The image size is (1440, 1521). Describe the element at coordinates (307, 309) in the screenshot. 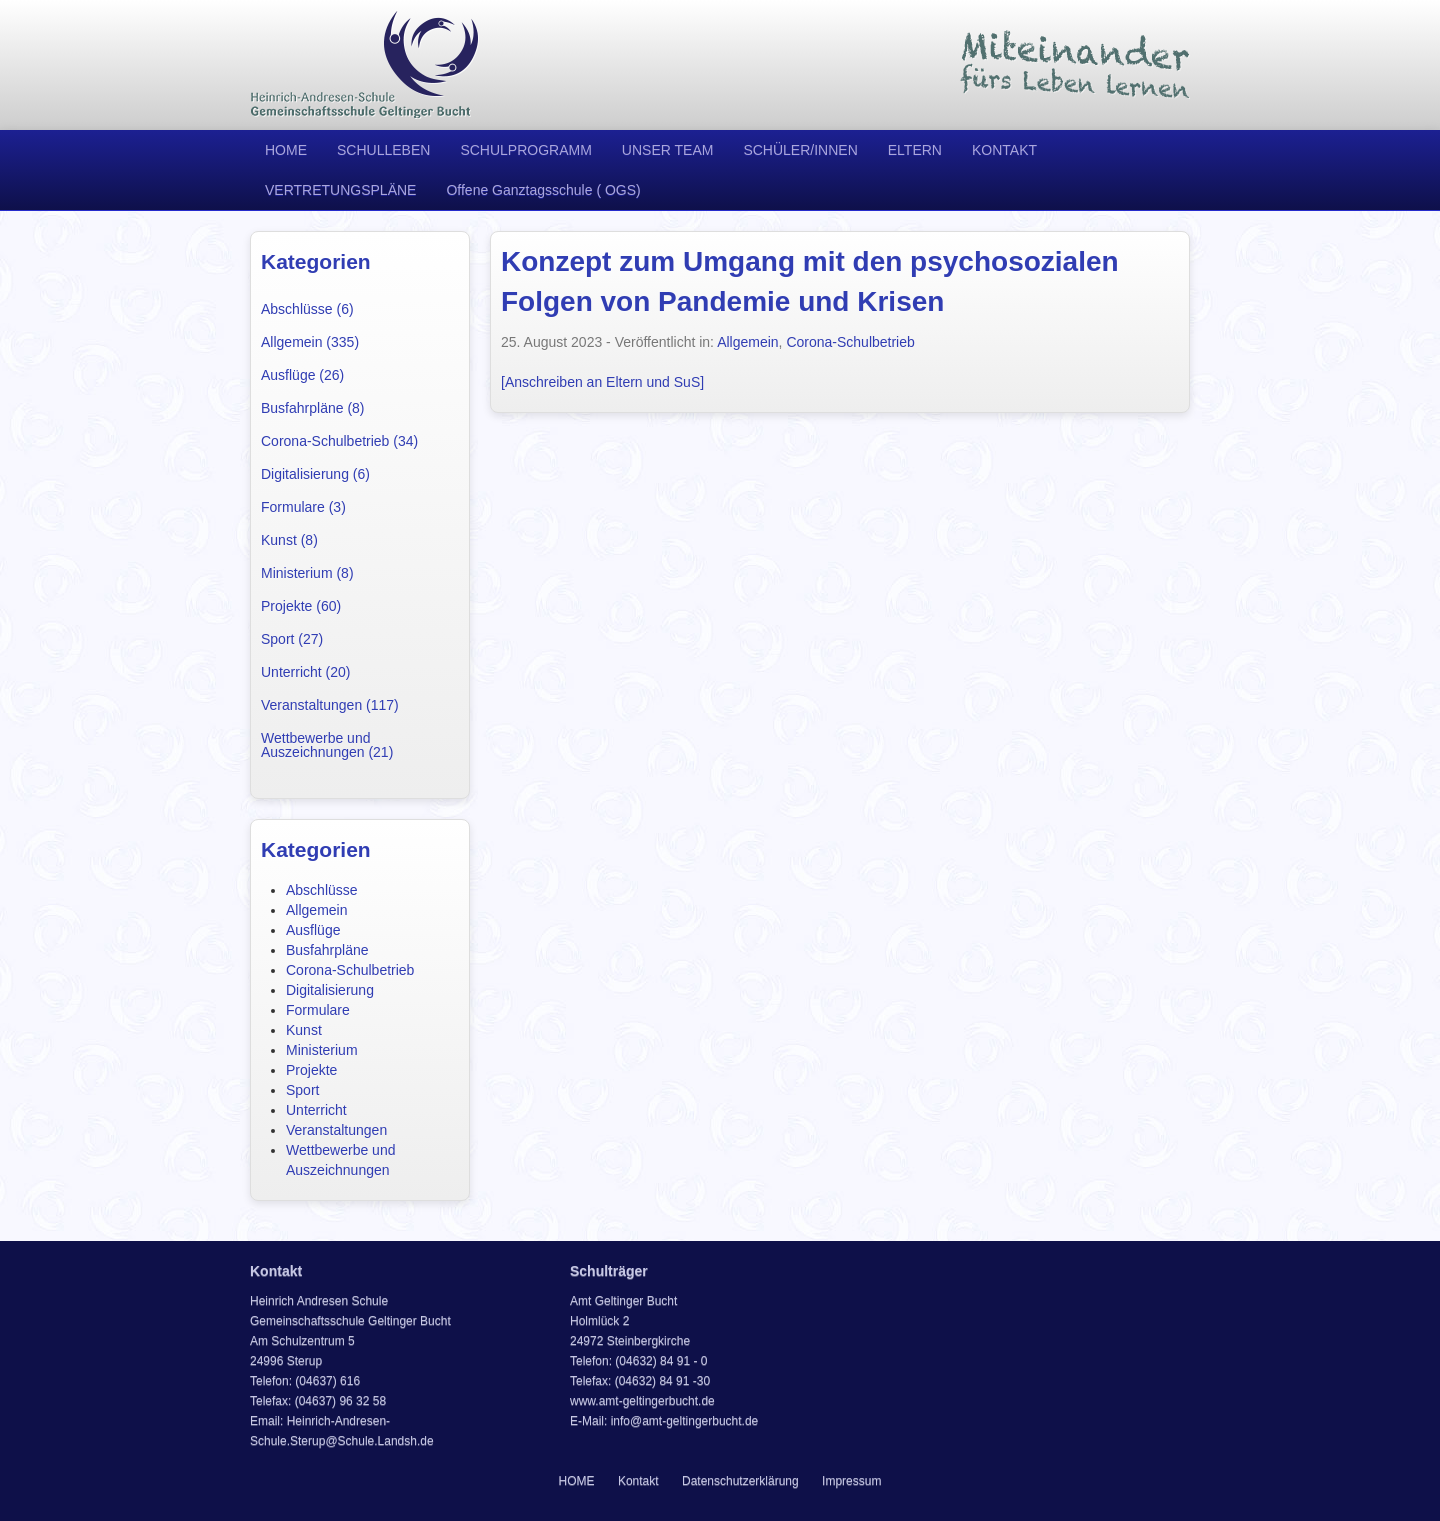

I see `Abschlüsse (6)` at that location.